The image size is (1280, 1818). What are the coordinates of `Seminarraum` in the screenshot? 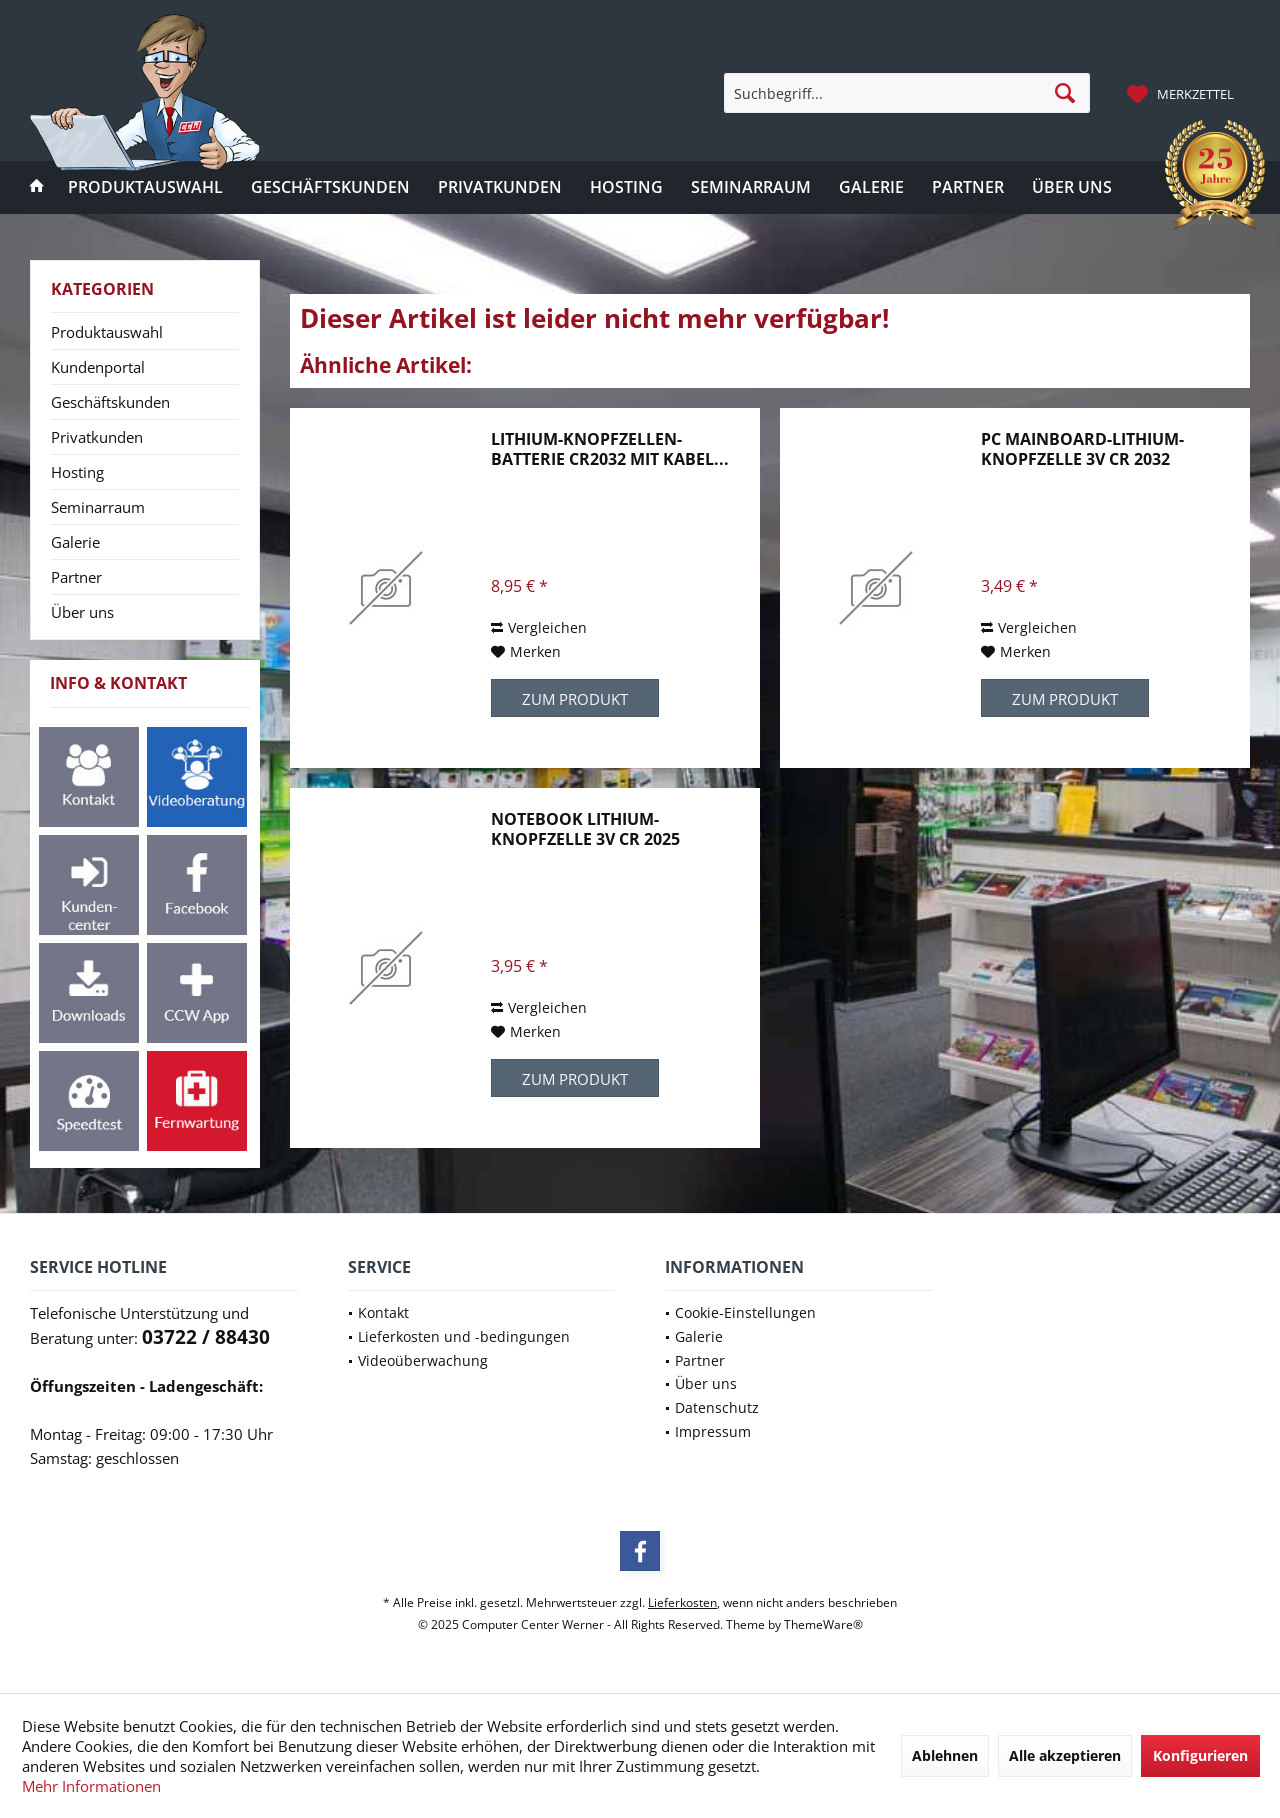 It's located at (98, 507).